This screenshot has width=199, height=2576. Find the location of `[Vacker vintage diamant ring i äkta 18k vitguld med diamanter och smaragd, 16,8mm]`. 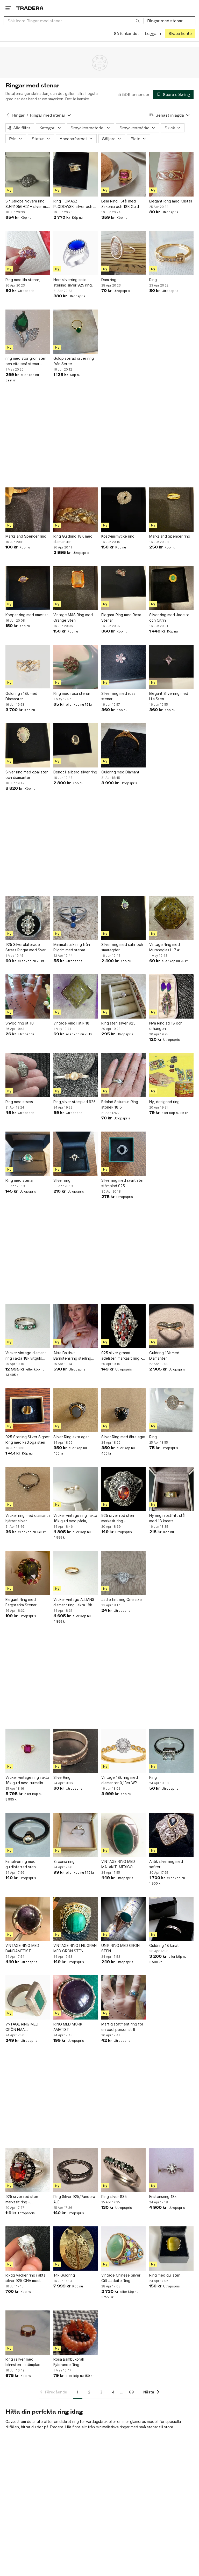

[Vacker vintage diamant ring i äkta 18k vitguld med diamanter och smaragd, 16,8mm] is located at coordinates (27, 1326).